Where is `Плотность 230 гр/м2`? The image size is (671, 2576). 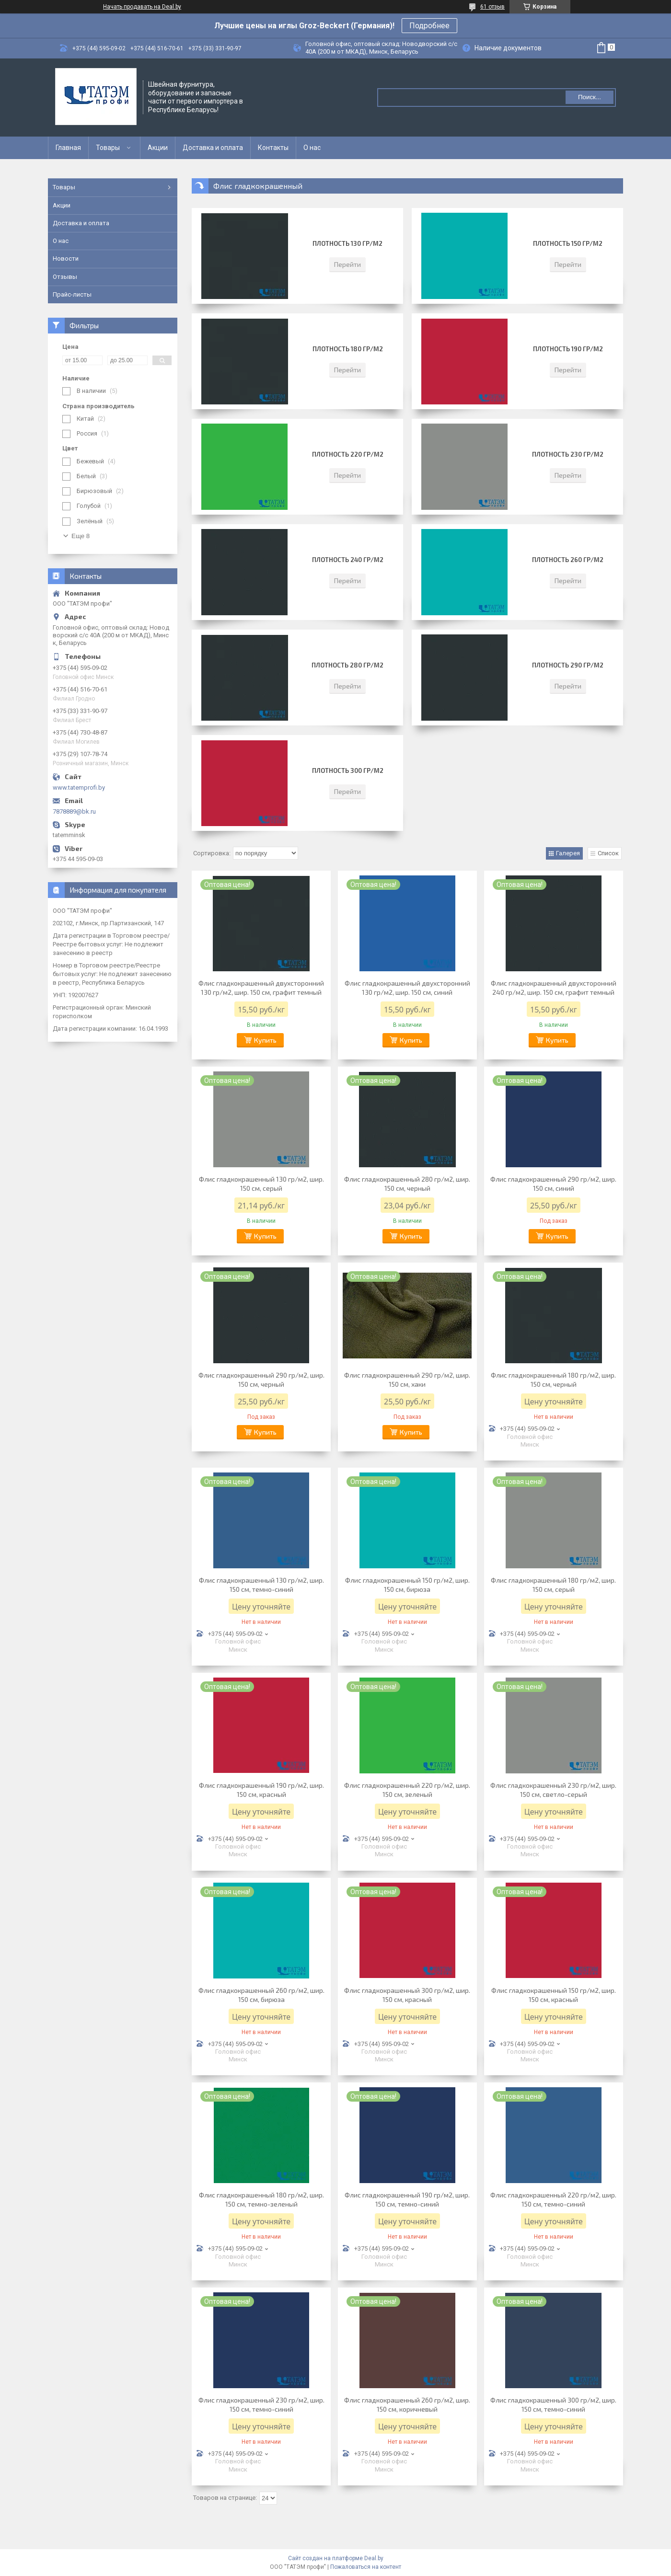
Плотность 230 гр/м2 is located at coordinates (567, 454).